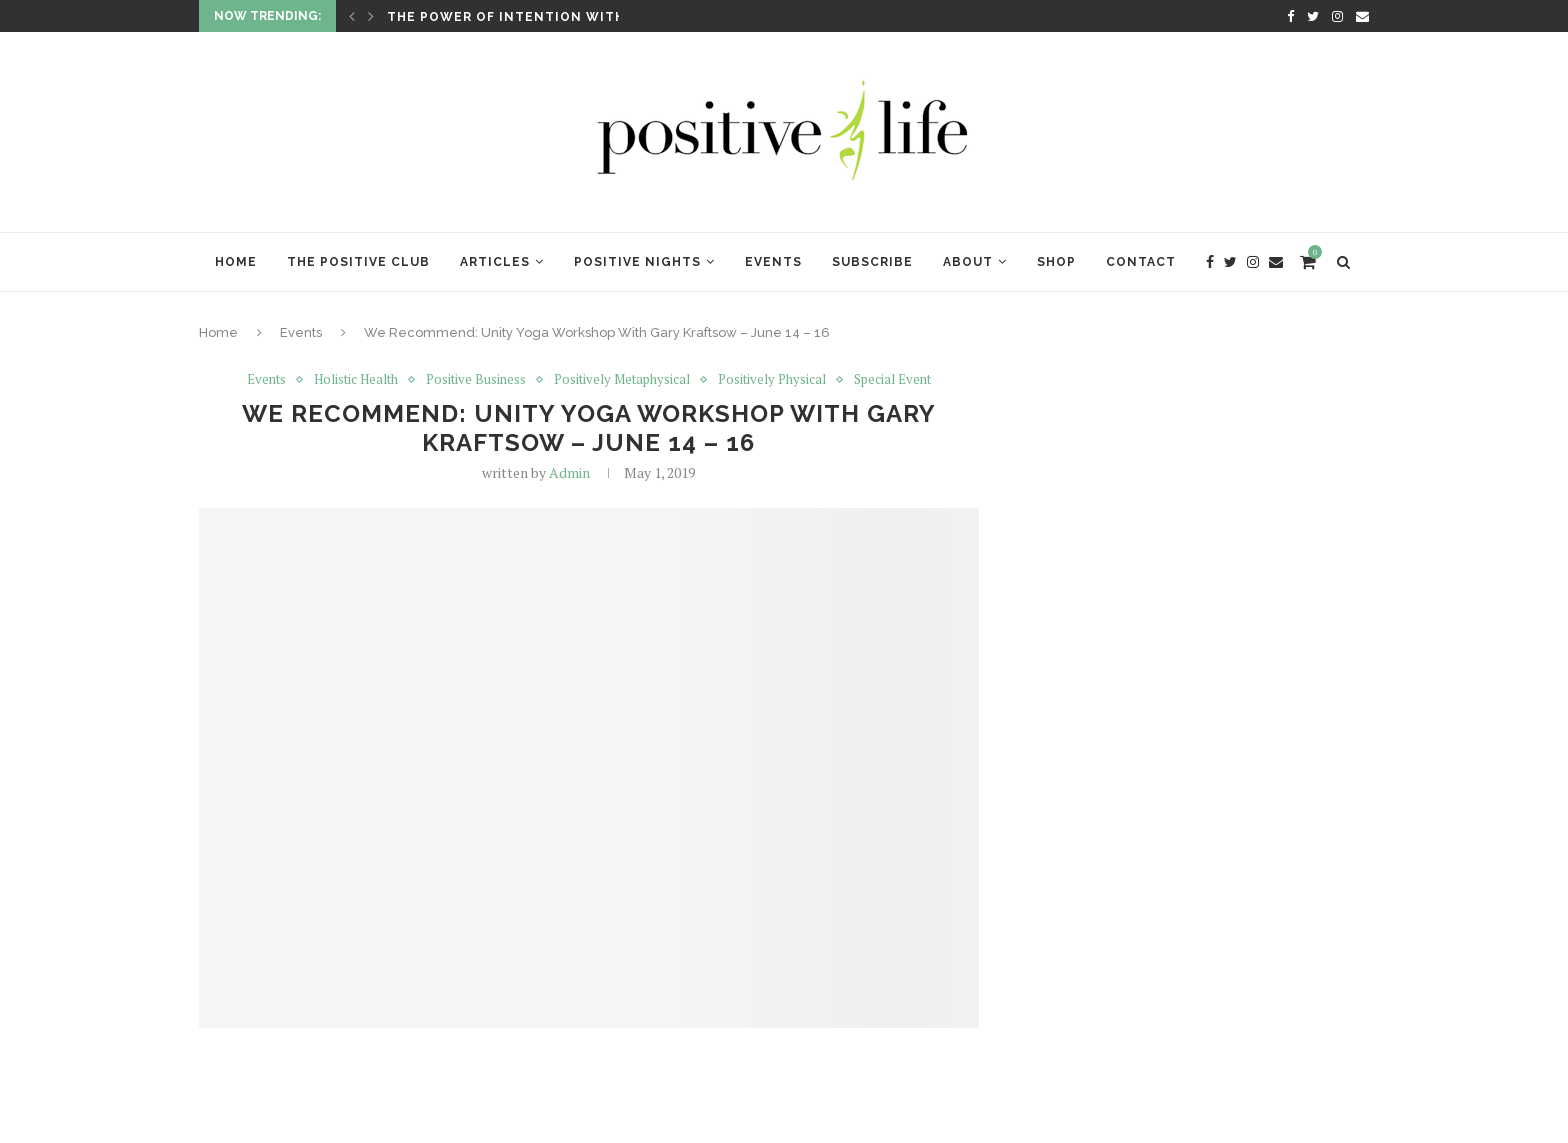 This screenshot has width=1568, height=1143. Describe the element at coordinates (1313, 16) in the screenshot. I see `[Twitter]` at that location.